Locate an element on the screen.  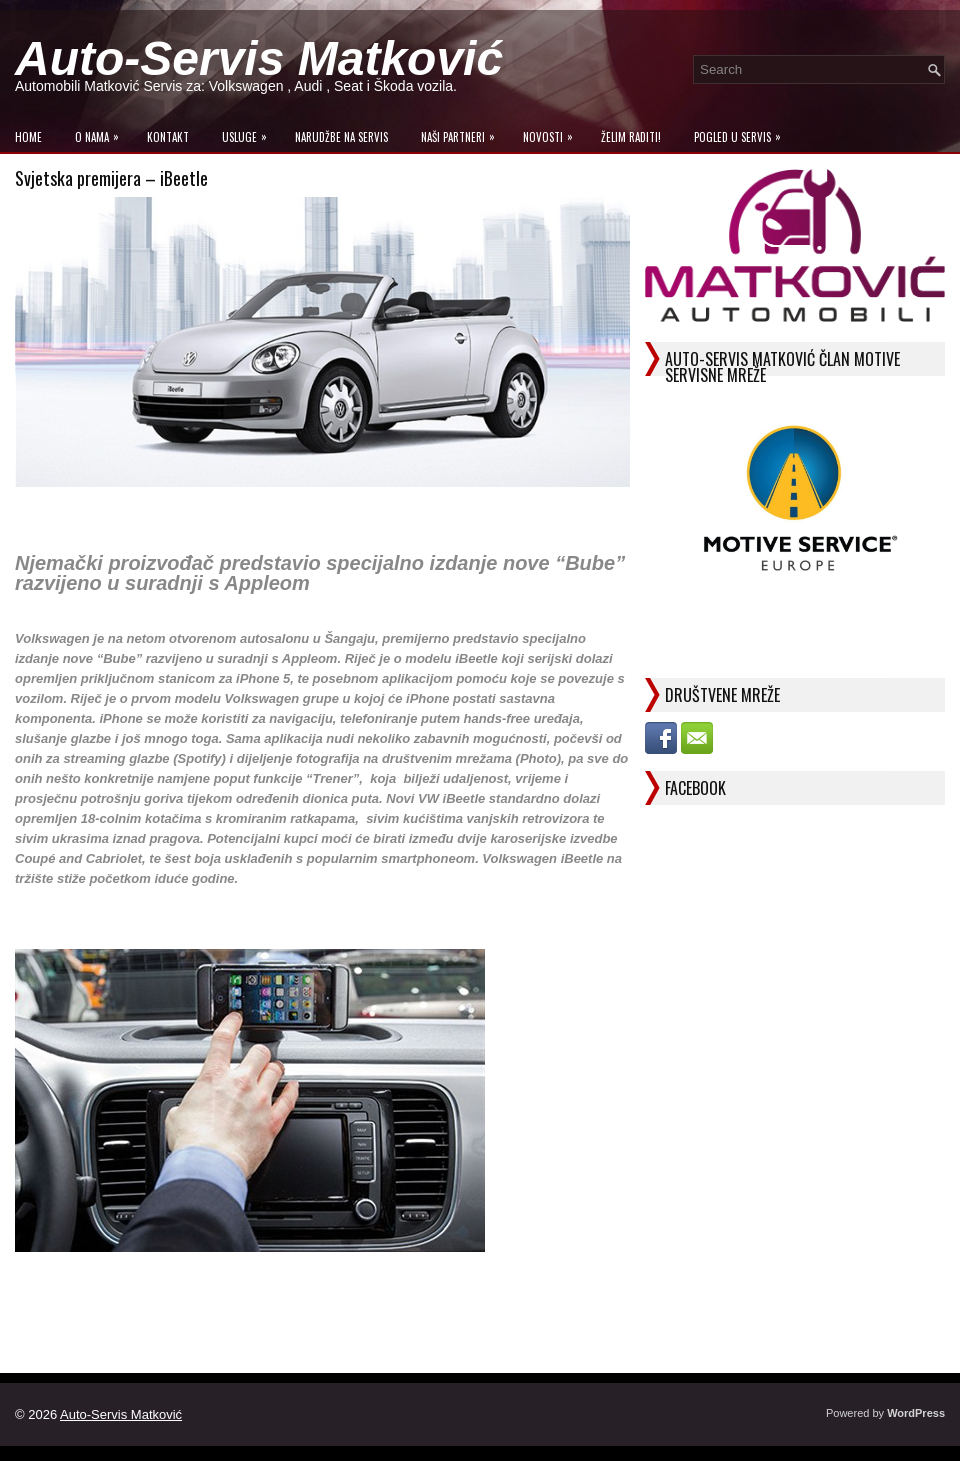
Narudžbe na Servis is located at coordinates (341, 137).